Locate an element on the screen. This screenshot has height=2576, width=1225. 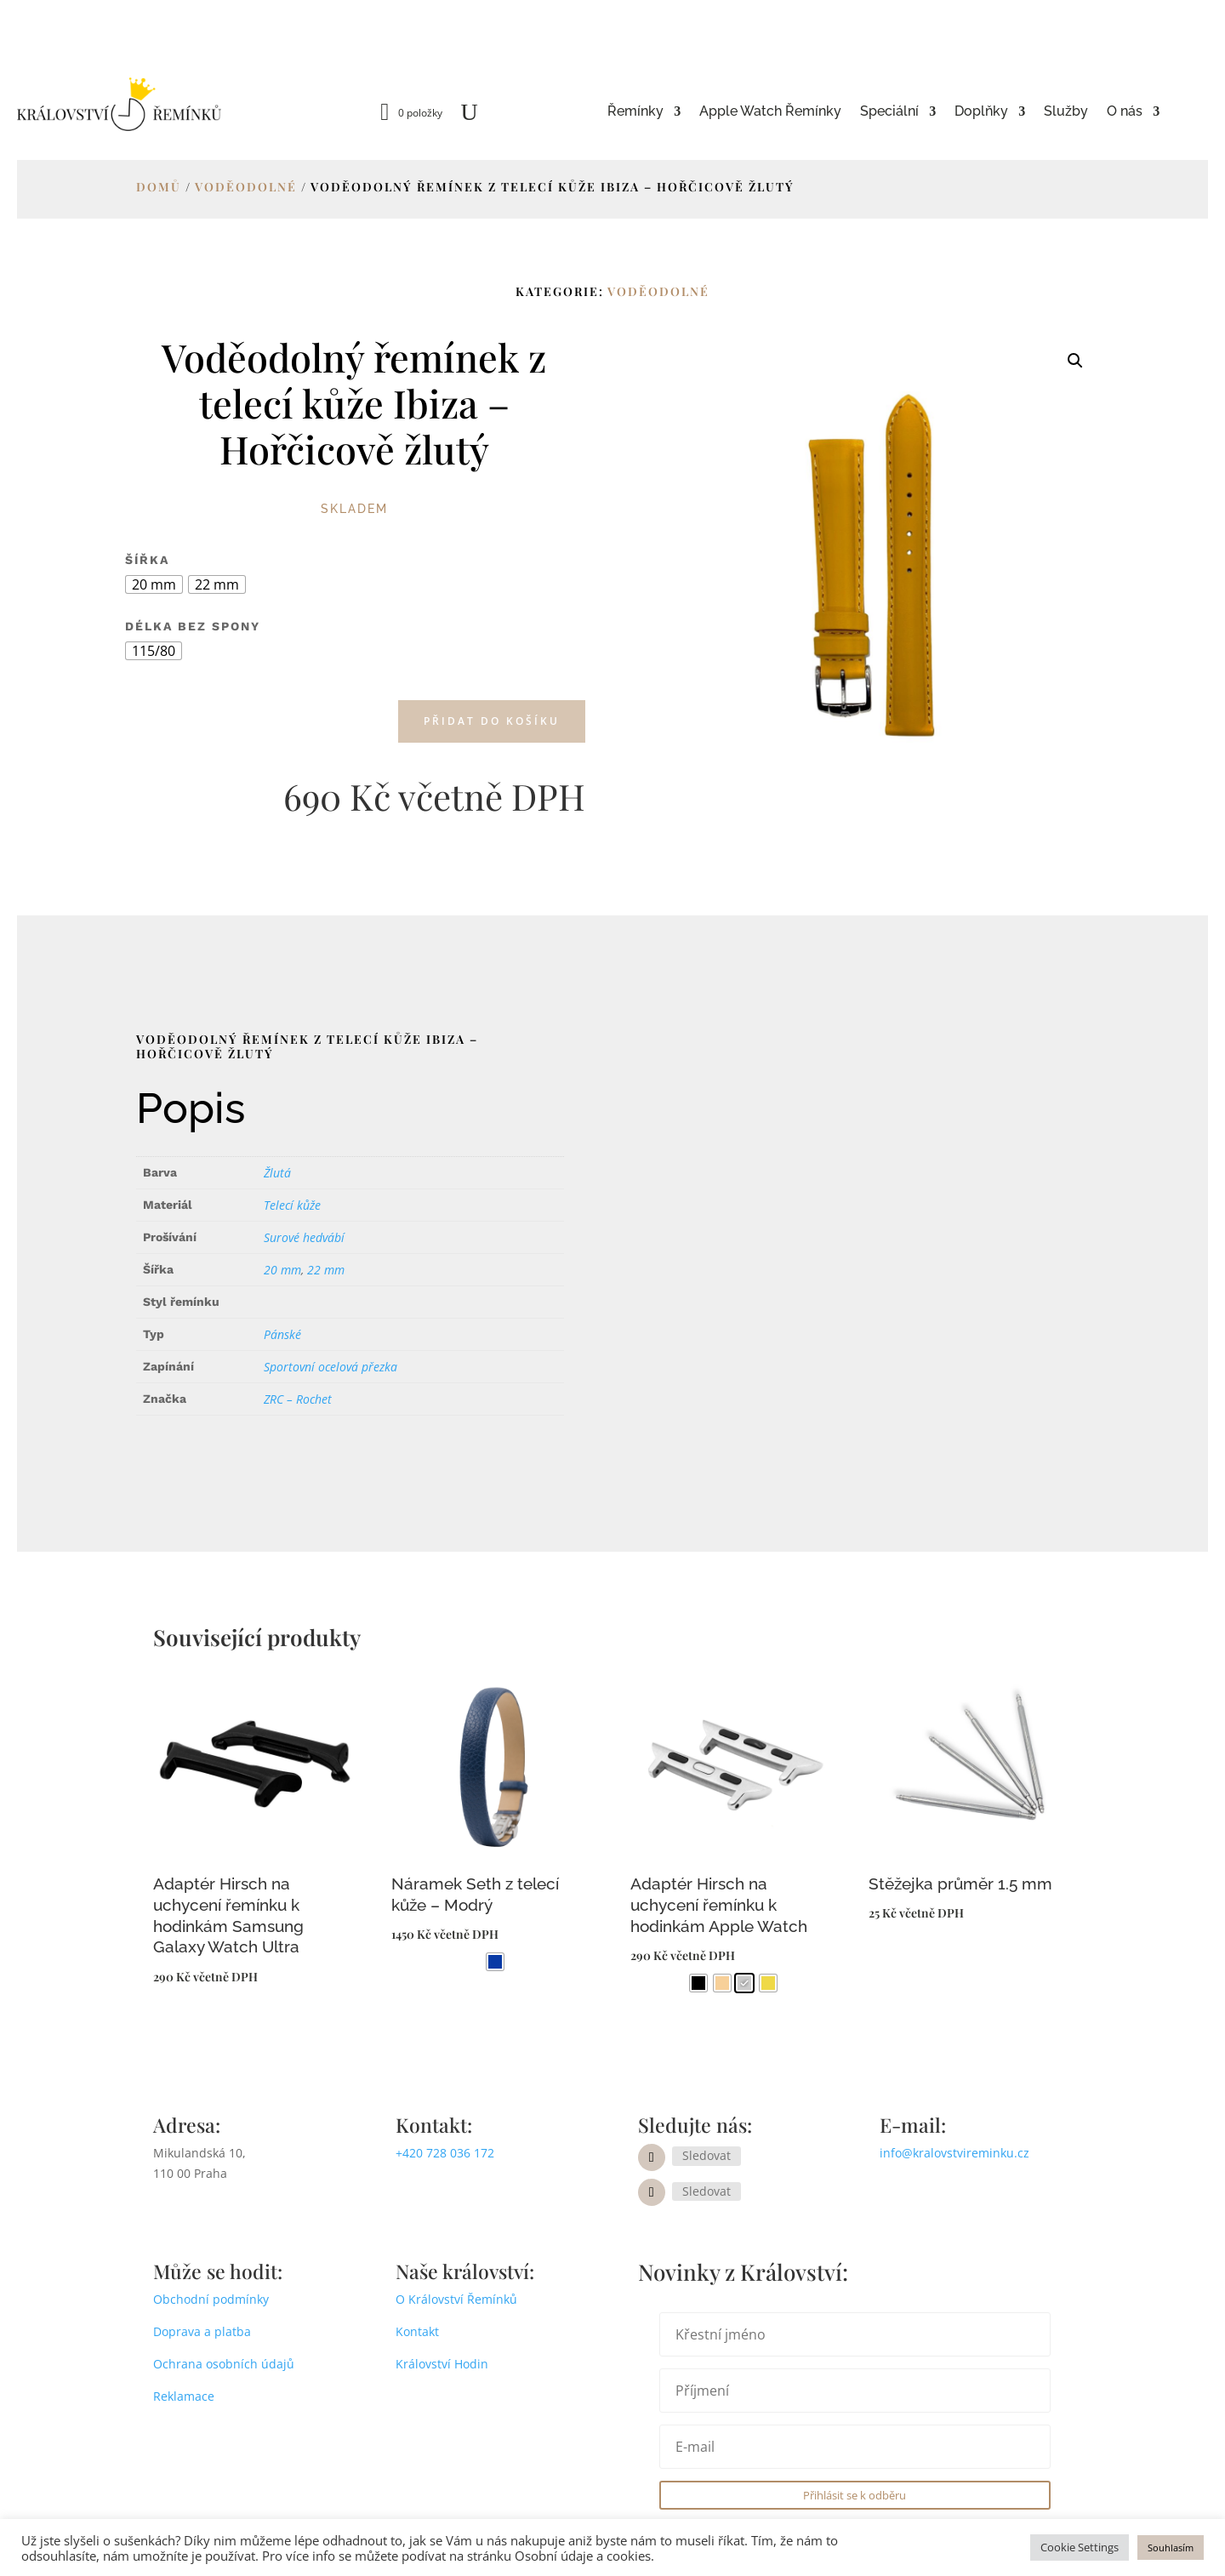
Šířka is located at coordinates (147, 560).